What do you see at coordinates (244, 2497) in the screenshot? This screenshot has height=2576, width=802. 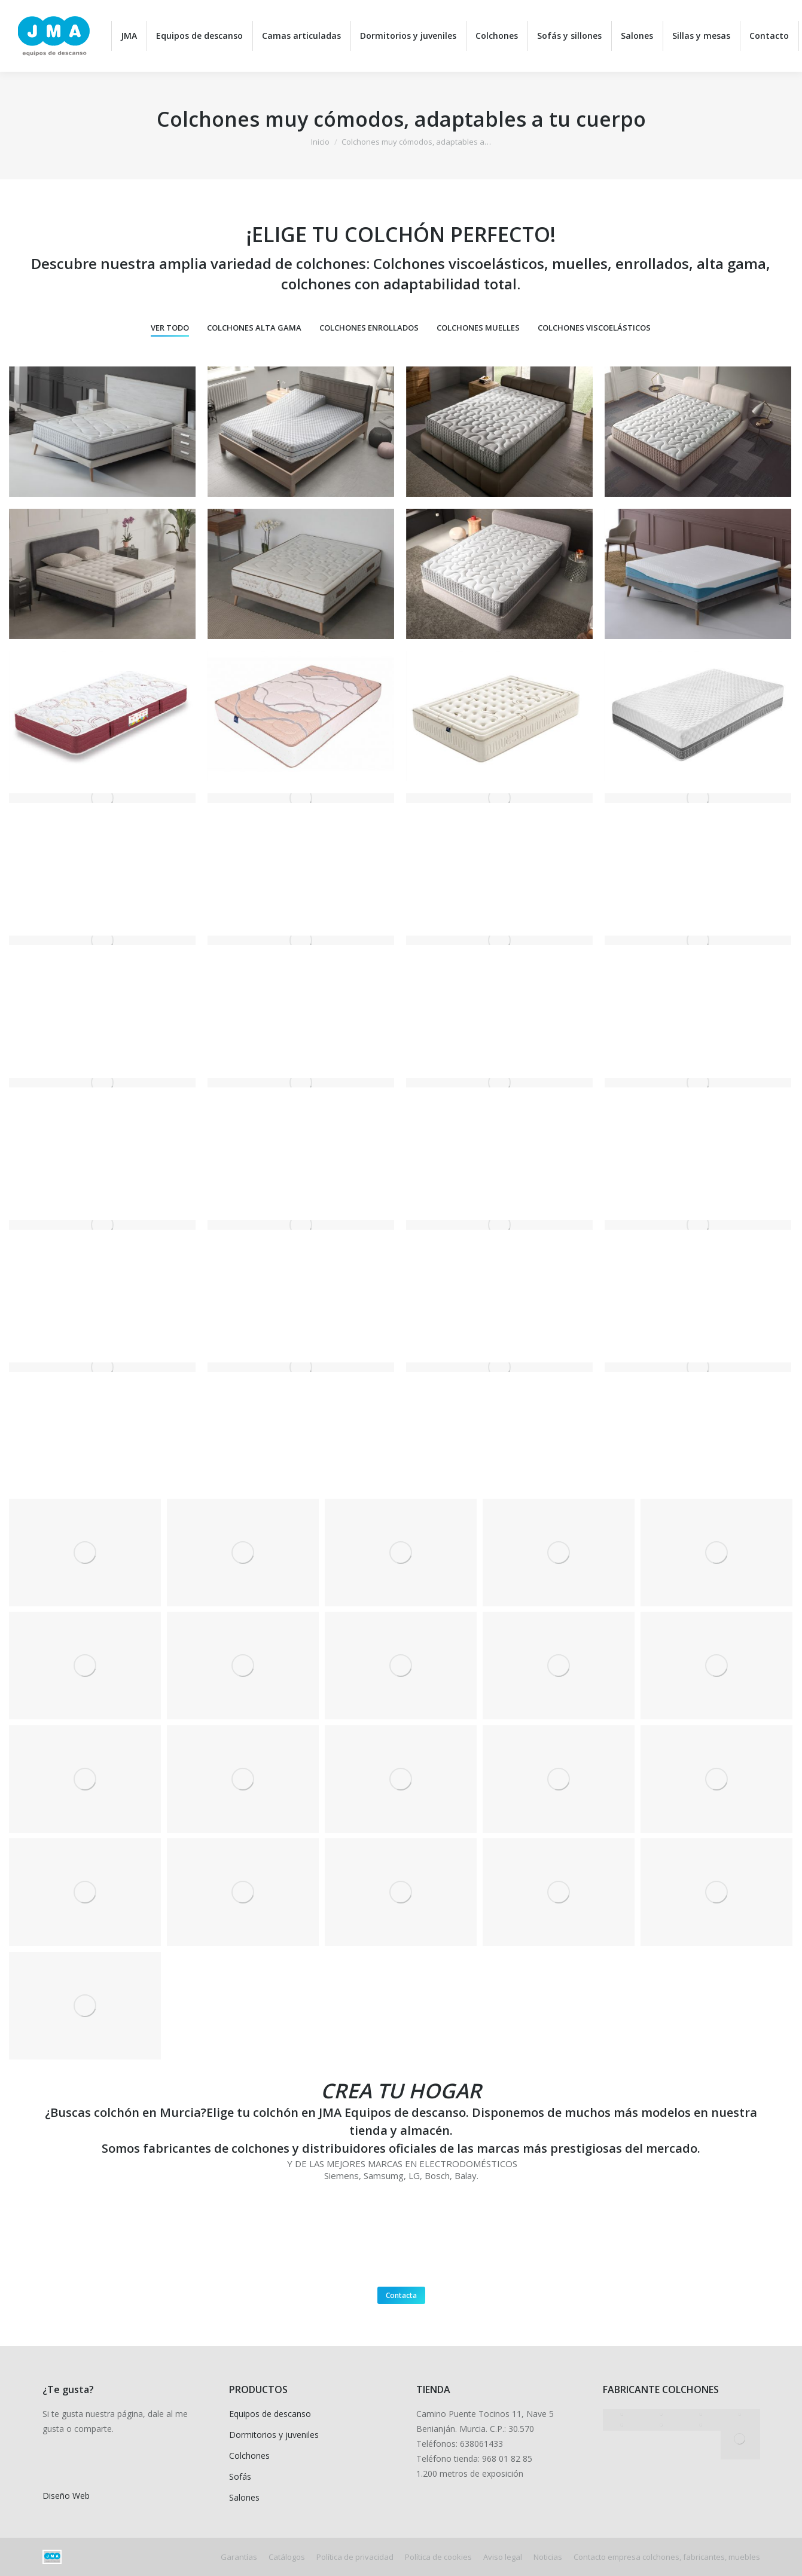 I see `Salones` at bounding box center [244, 2497].